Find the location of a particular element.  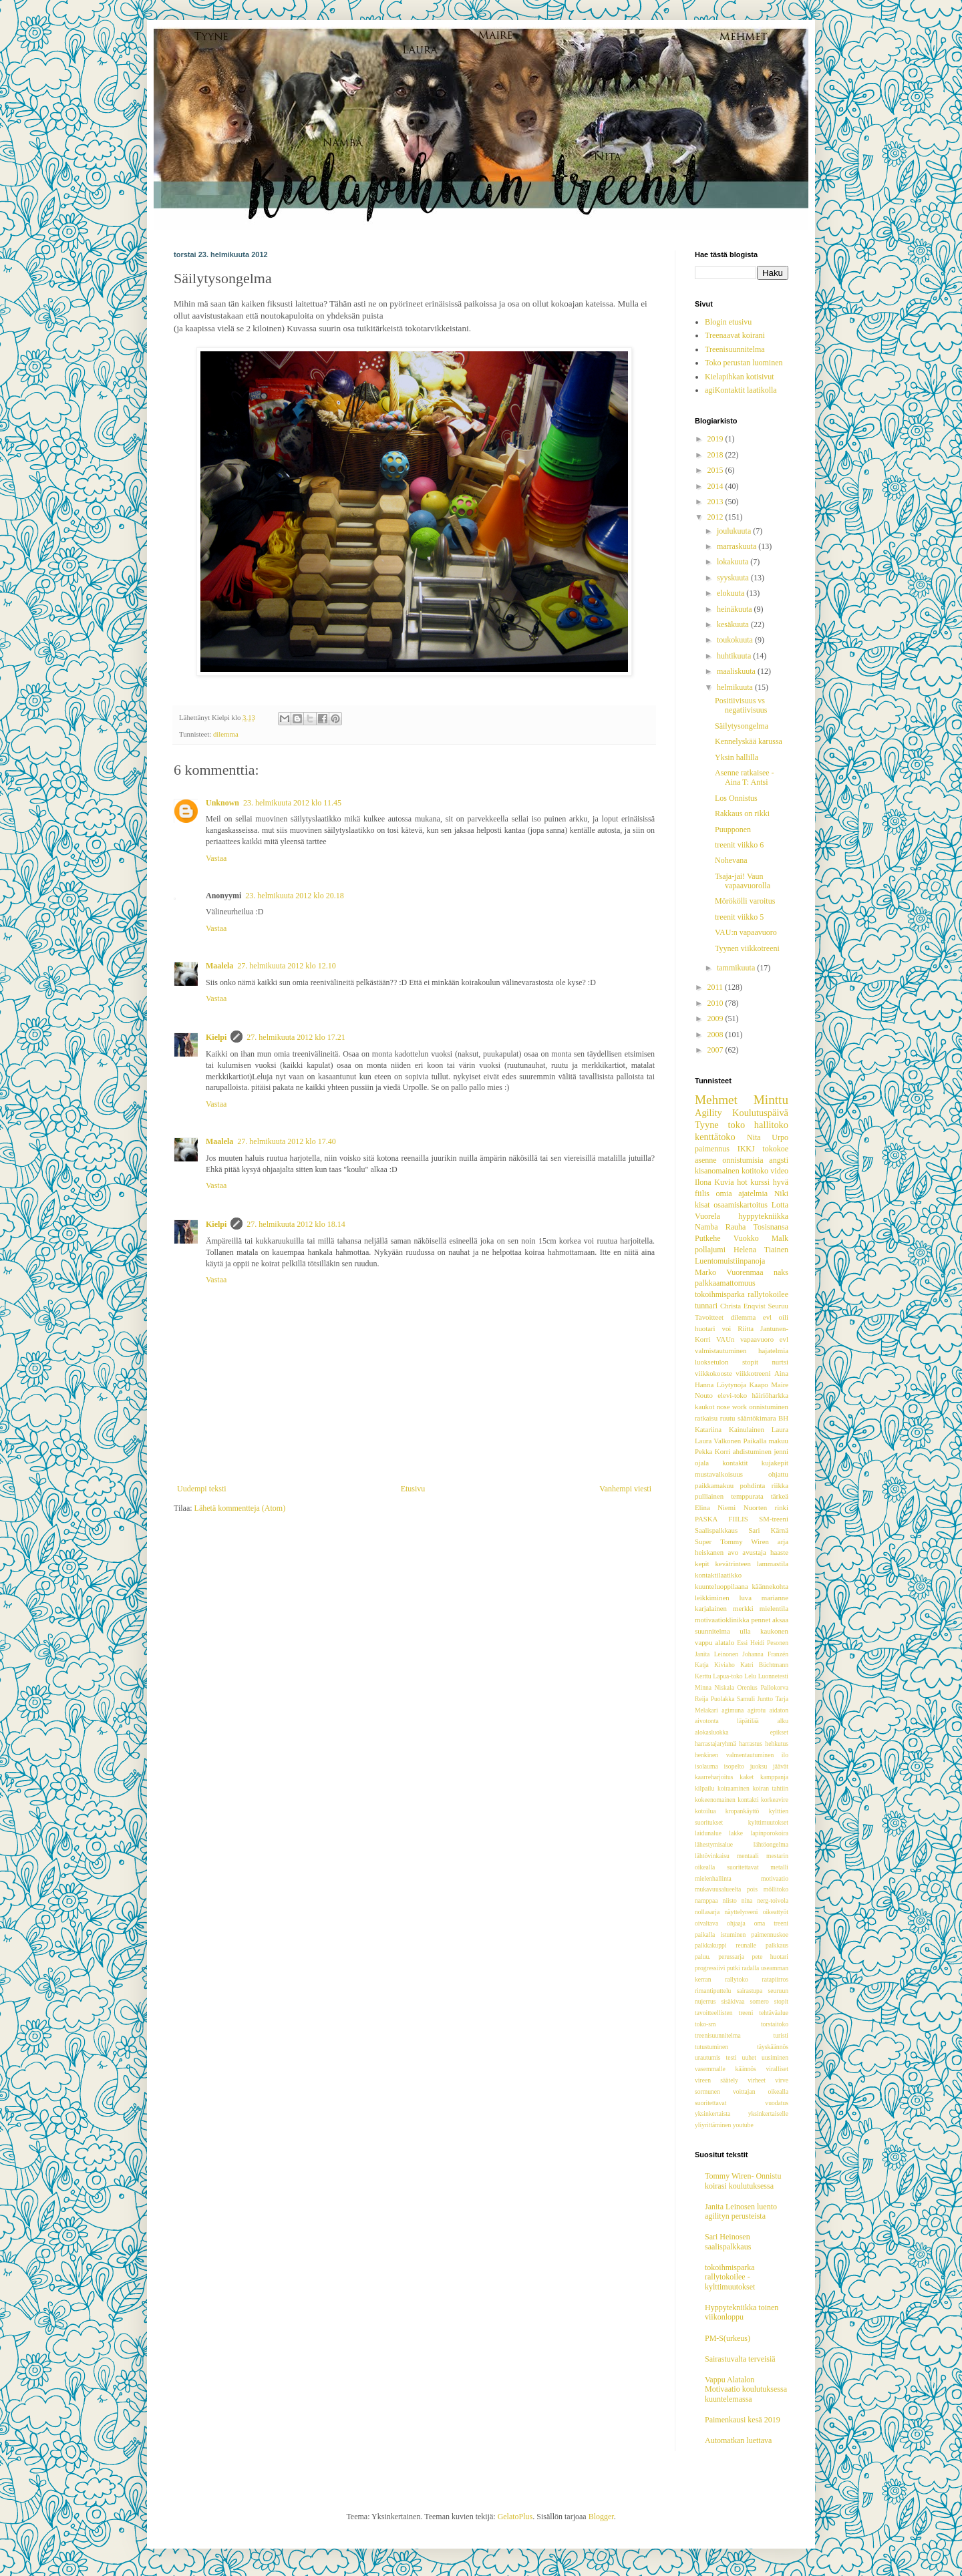

yliyrittäminen is located at coordinates (713, 2125).